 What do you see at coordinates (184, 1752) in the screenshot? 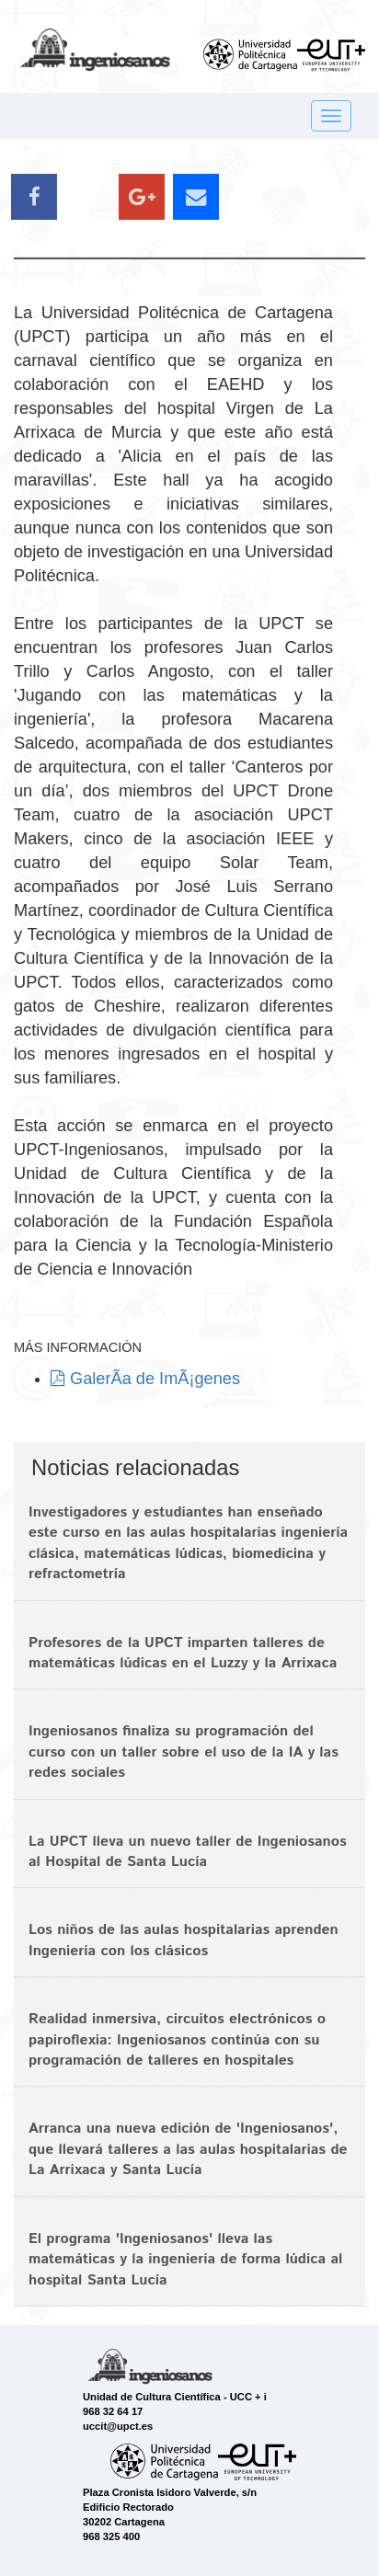
I see `Ingeniosanos finaliza su programación del curso con un taller sobre el uso de la IA y las redes sociales` at bounding box center [184, 1752].